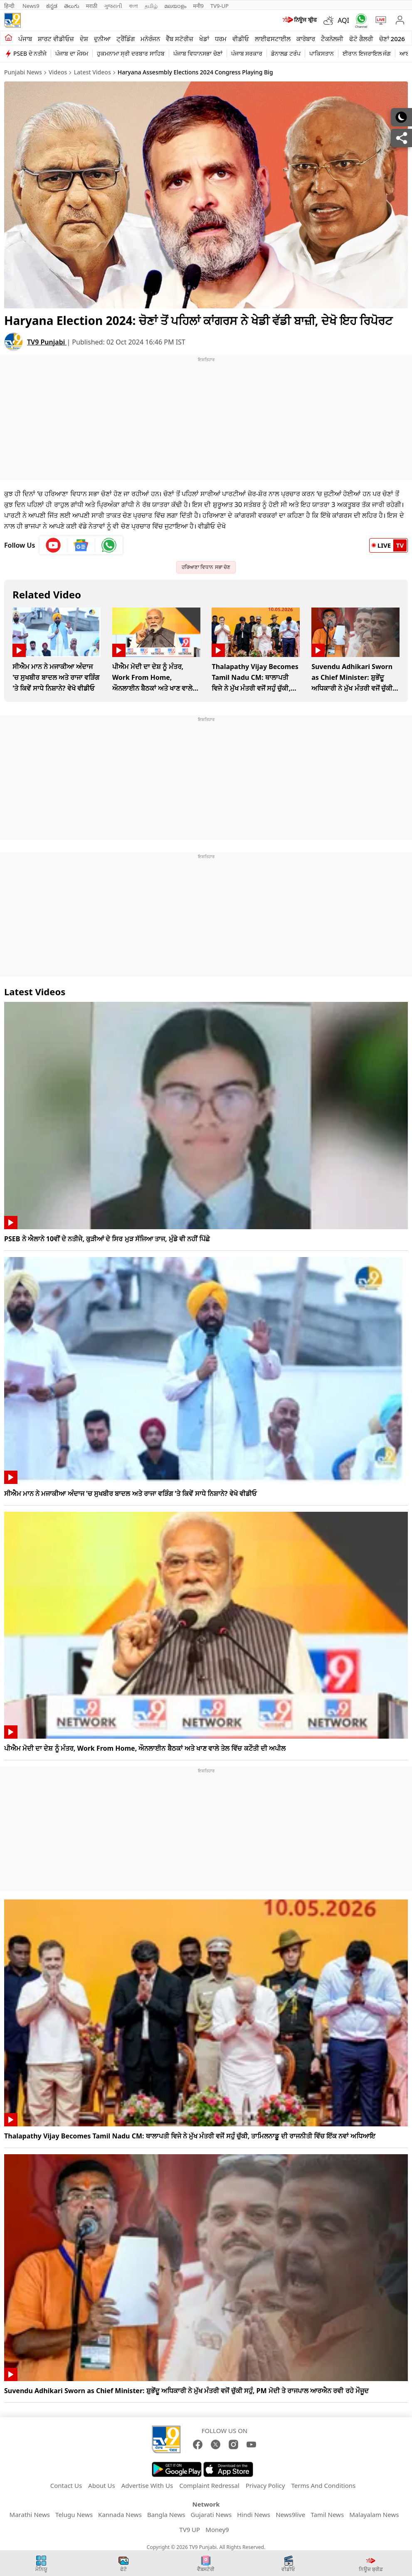 This screenshot has height=2576, width=412. Describe the element at coordinates (209, 2485) in the screenshot. I see `Complaint Redressal` at that location.